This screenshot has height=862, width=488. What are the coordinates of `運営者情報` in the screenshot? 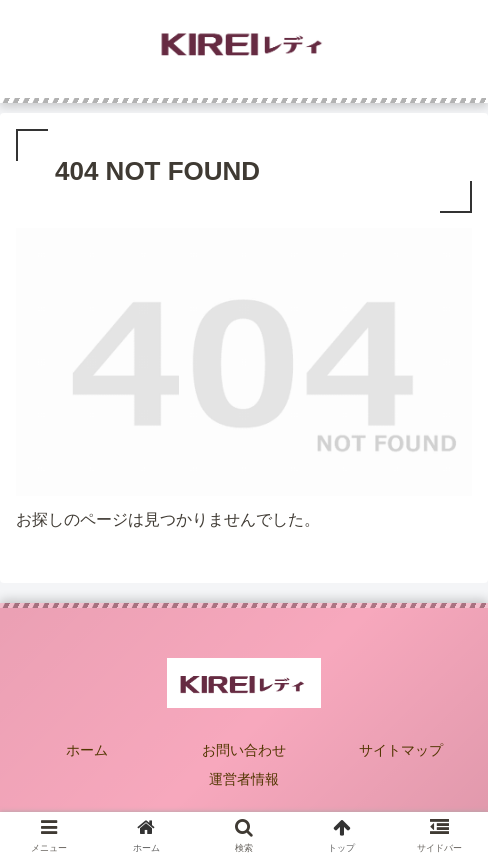 It's located at (244, 779).